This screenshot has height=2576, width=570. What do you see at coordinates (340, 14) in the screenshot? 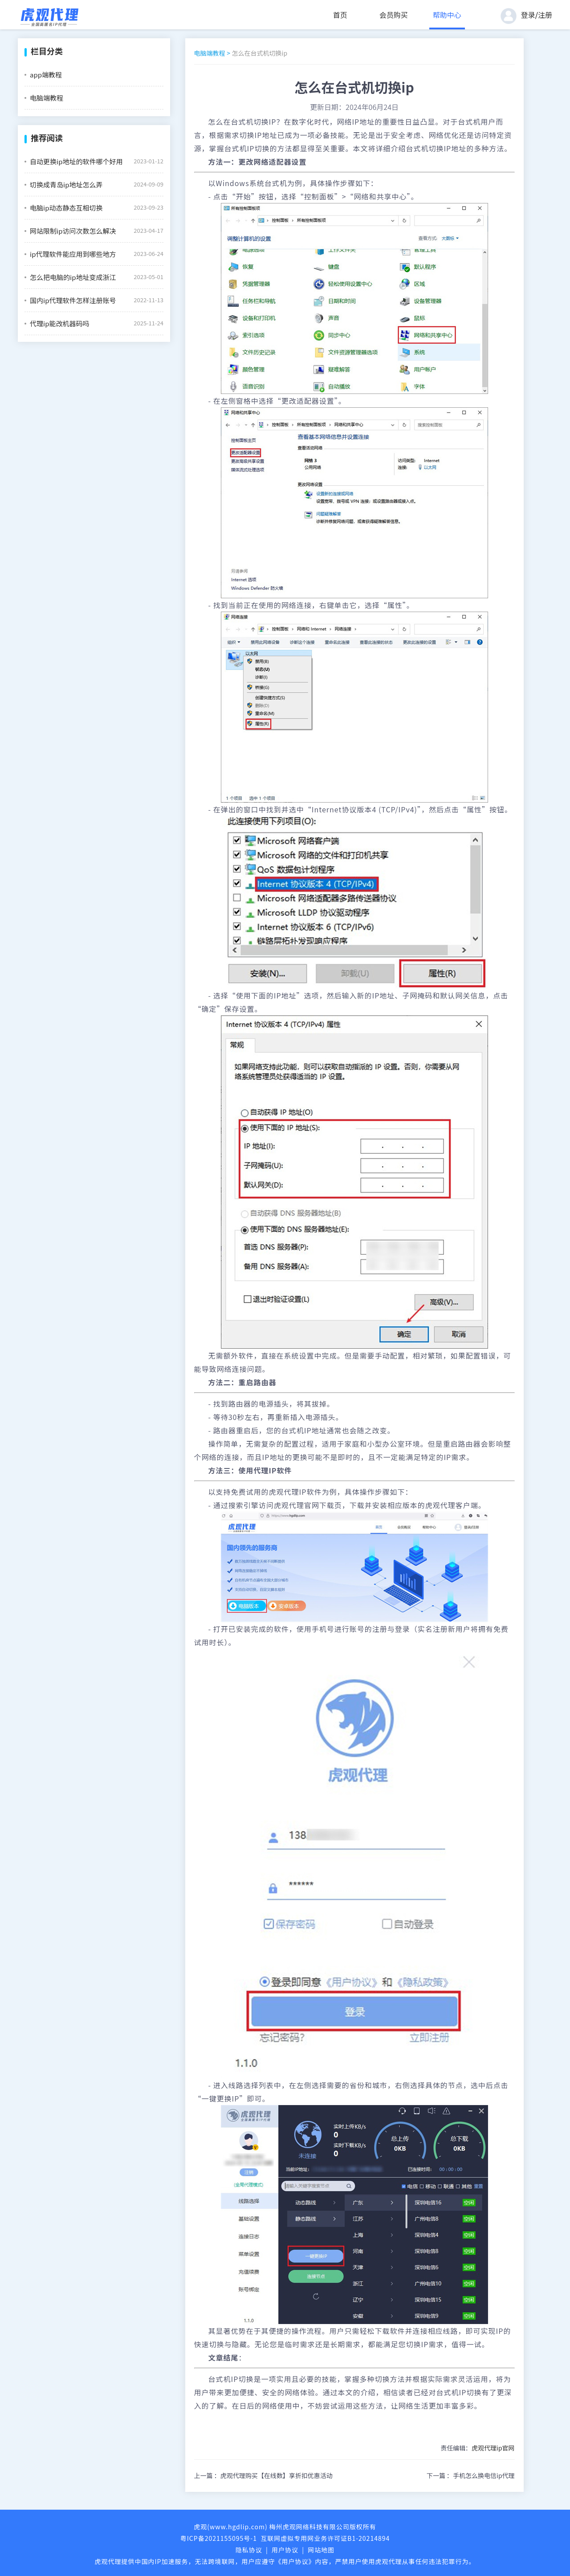
I see `首页` at bounding box center [340, 14].